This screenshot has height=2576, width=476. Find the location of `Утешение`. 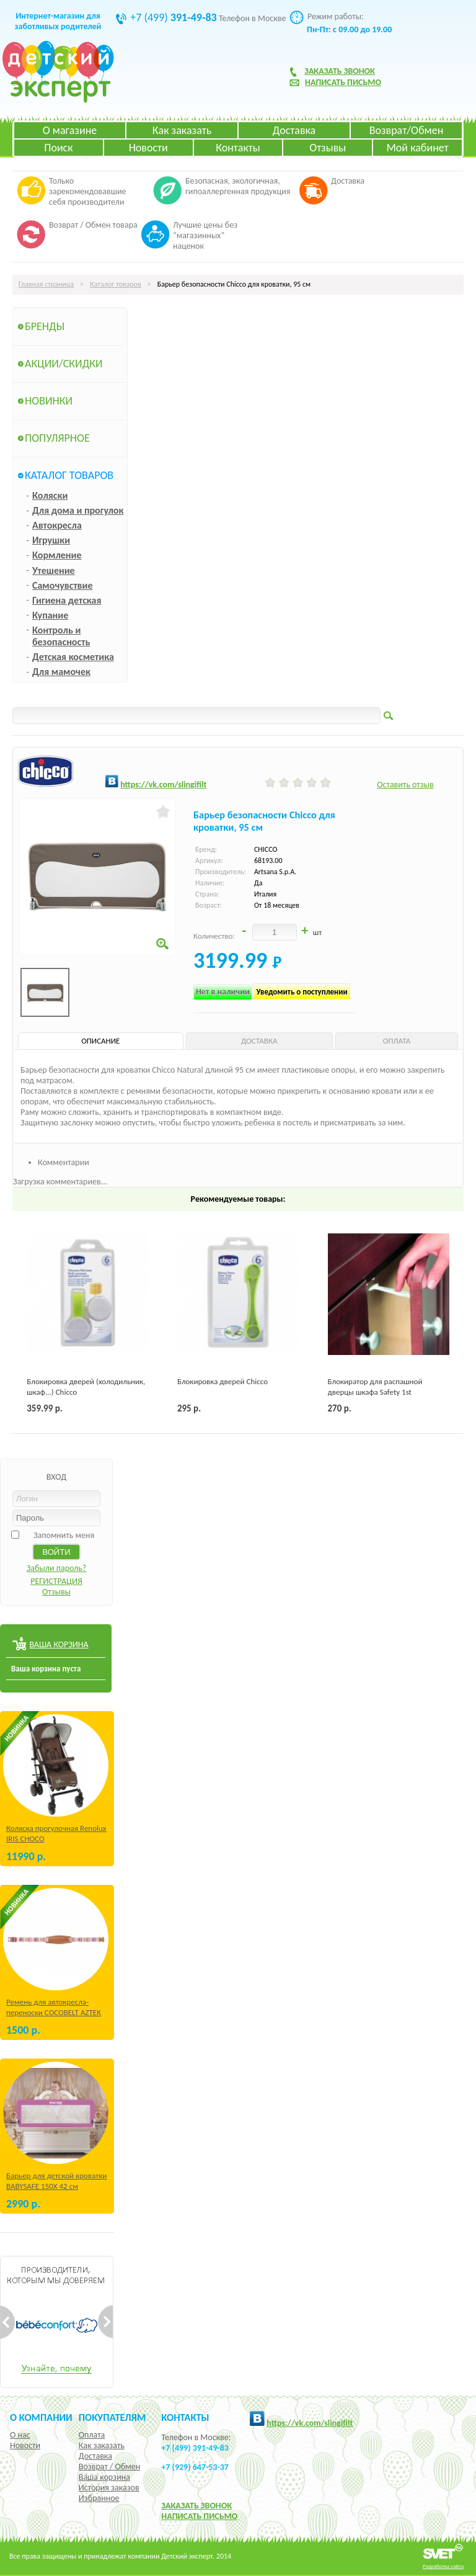

Утешение is located at coordinates (53, 570).